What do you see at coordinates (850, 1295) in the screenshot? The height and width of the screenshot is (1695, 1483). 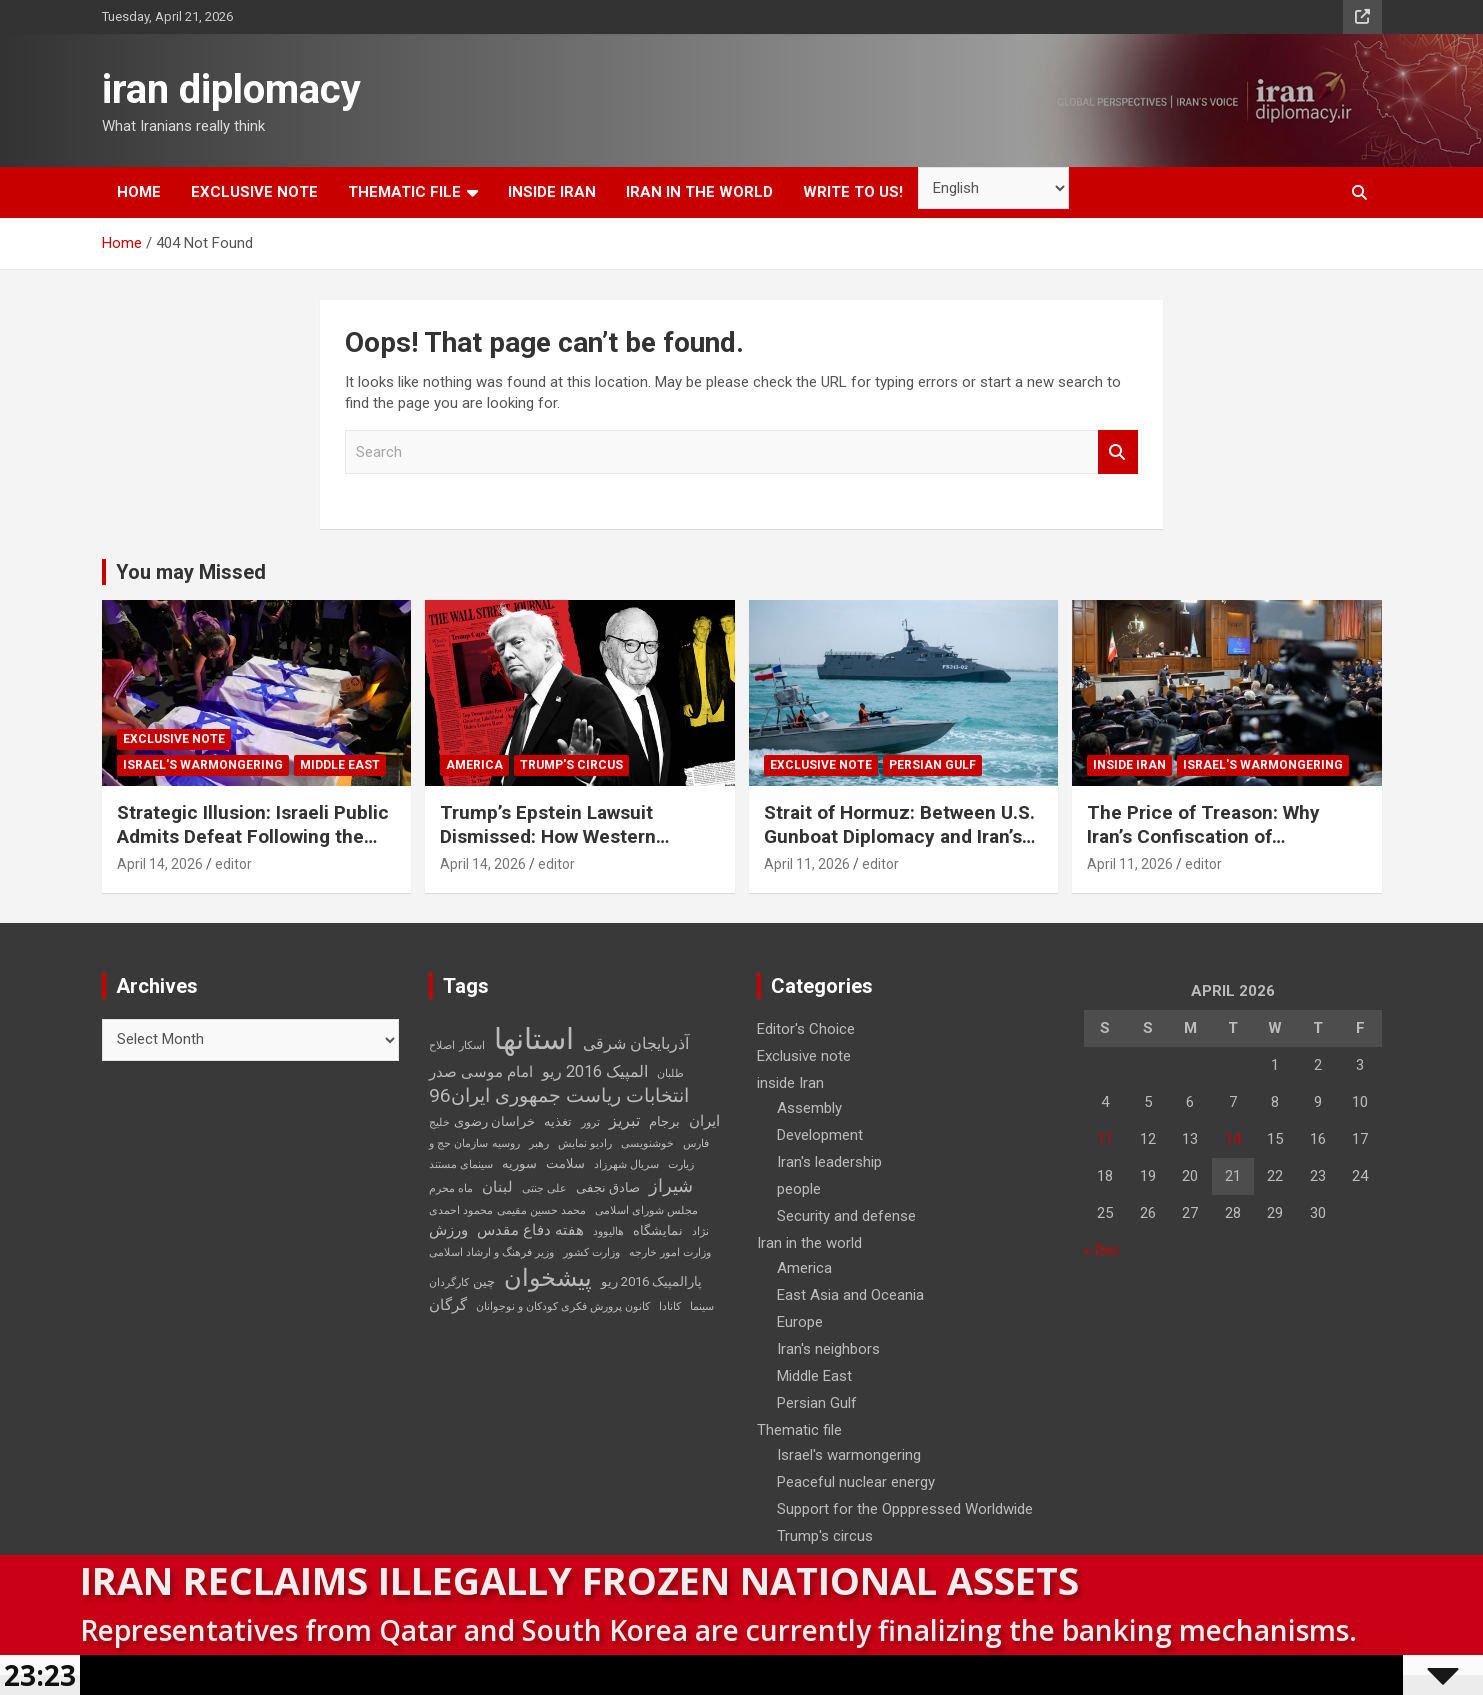 I see `East Asia and Oceania` at bounding box center [850, 1295].